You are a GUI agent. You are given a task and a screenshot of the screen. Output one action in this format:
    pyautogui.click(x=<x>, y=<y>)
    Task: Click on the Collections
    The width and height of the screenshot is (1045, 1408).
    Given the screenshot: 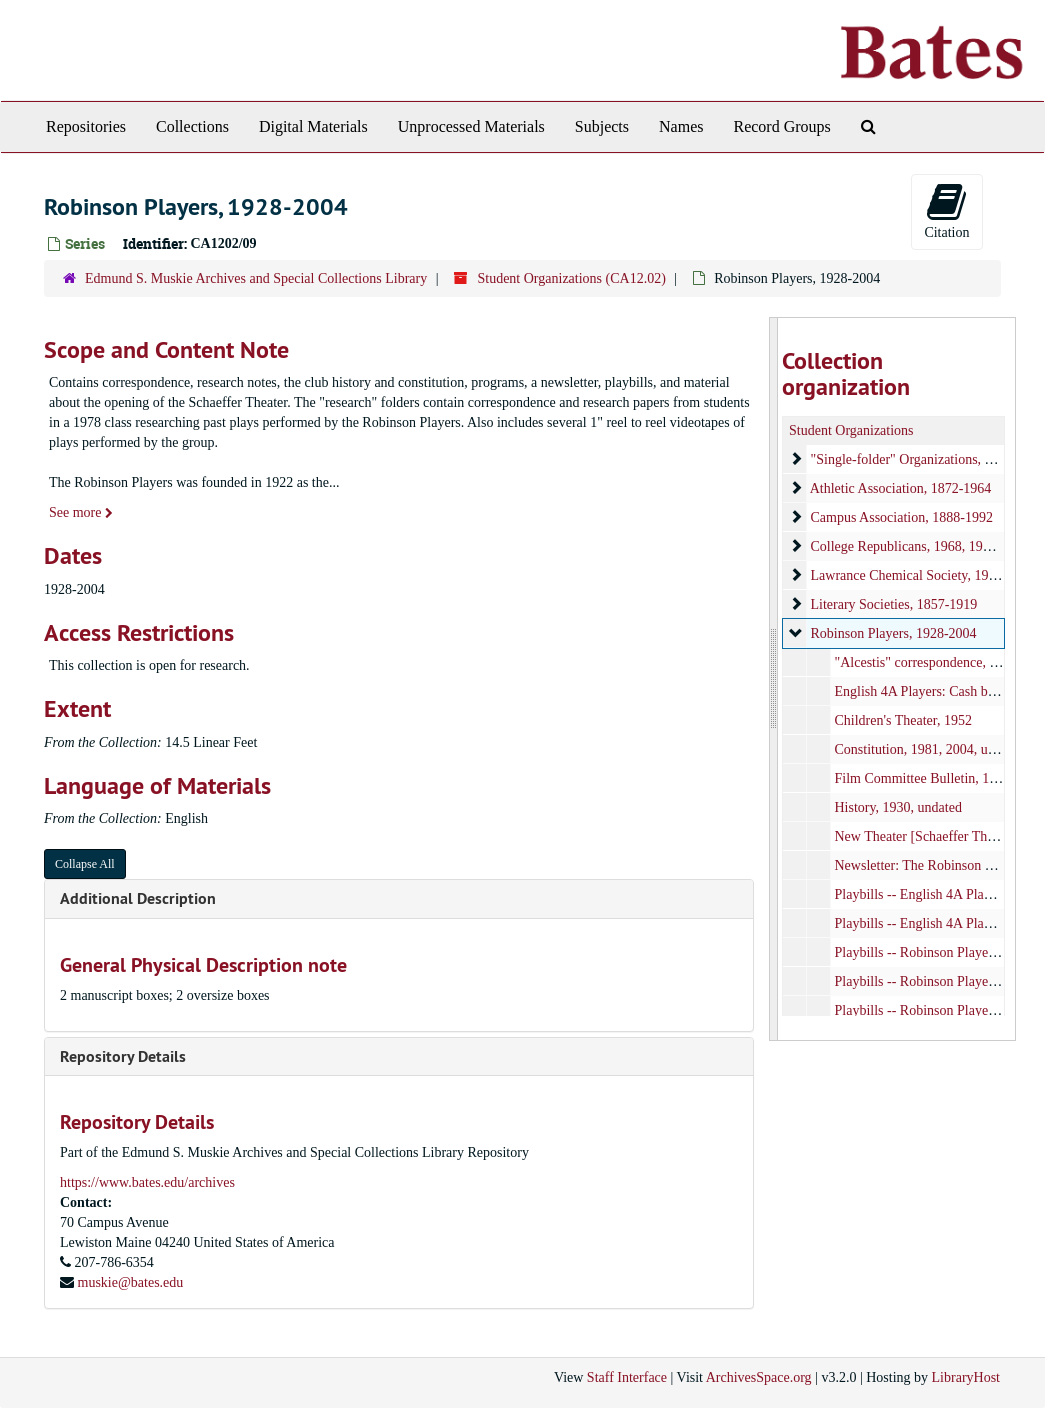 What is the action you would take?
    pyautogui.click(x=192, y=126)
    